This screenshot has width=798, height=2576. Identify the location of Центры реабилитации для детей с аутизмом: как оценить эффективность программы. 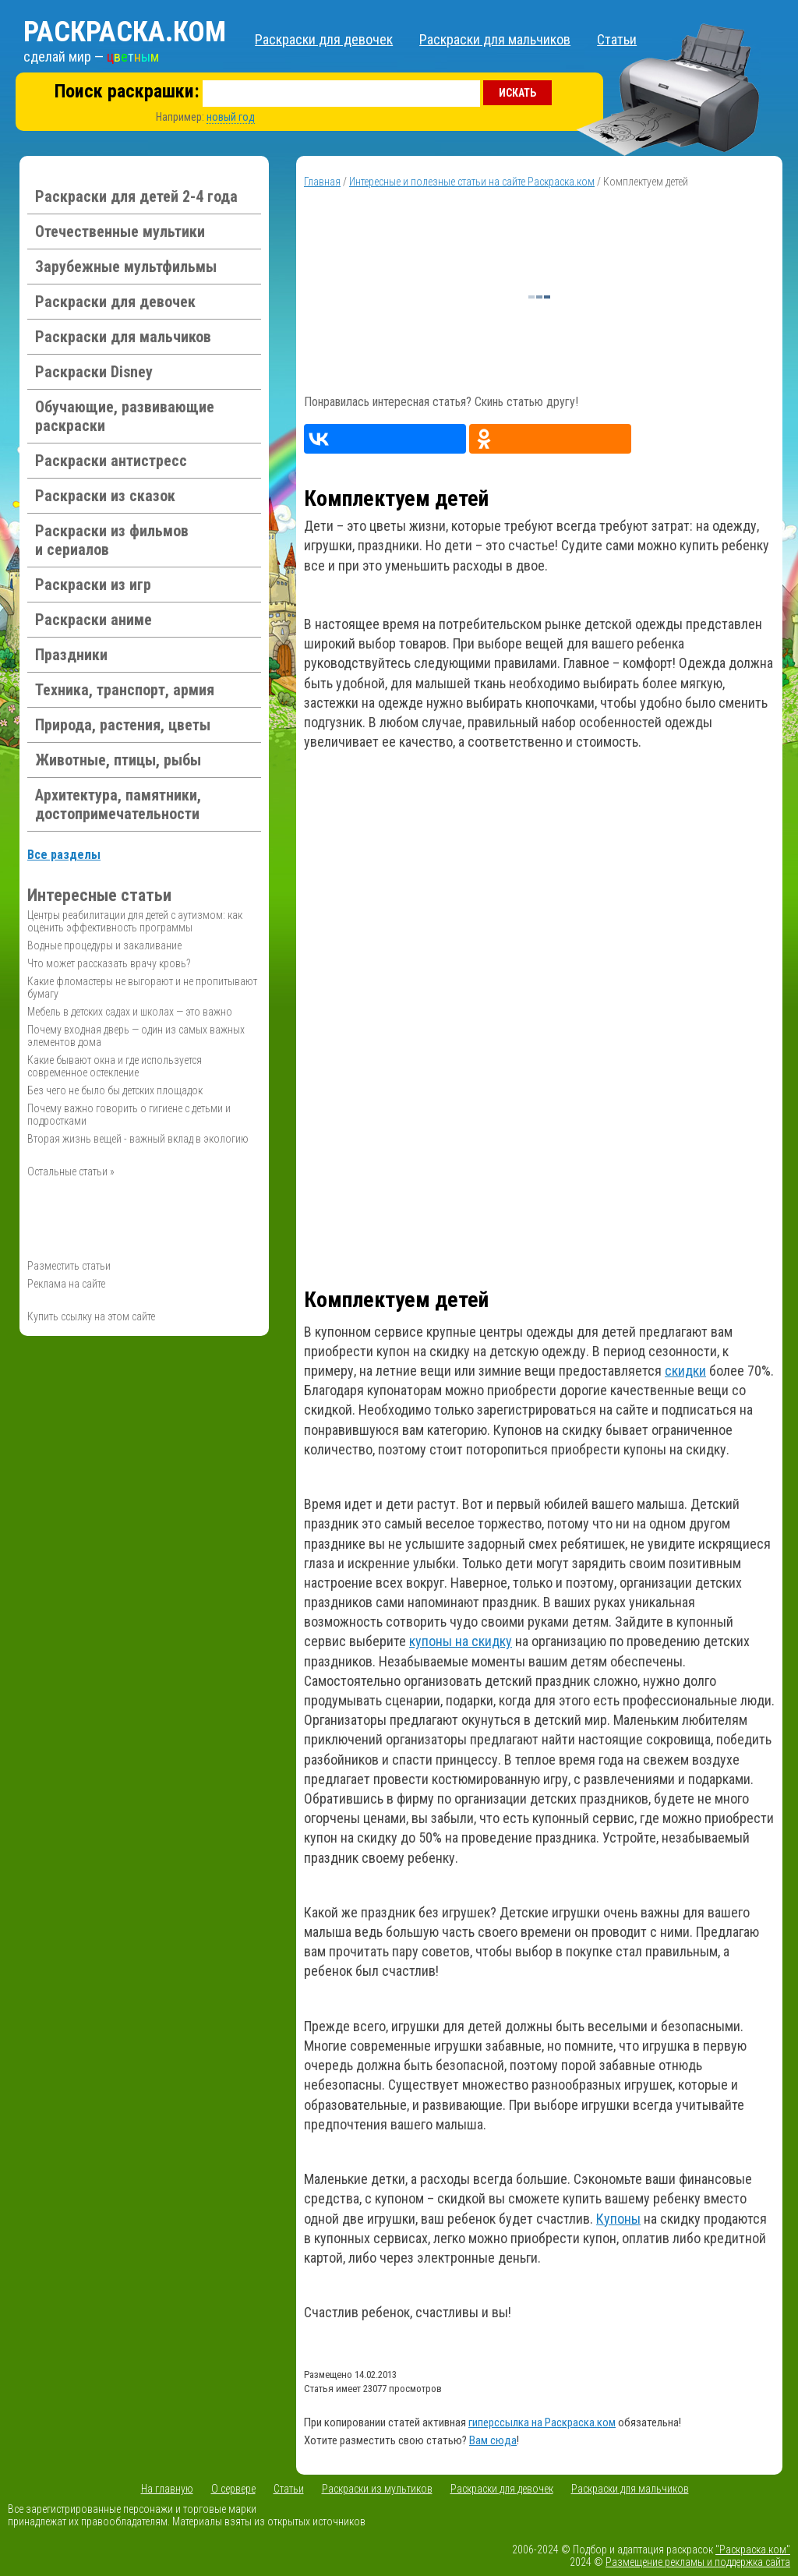
(134, 921).